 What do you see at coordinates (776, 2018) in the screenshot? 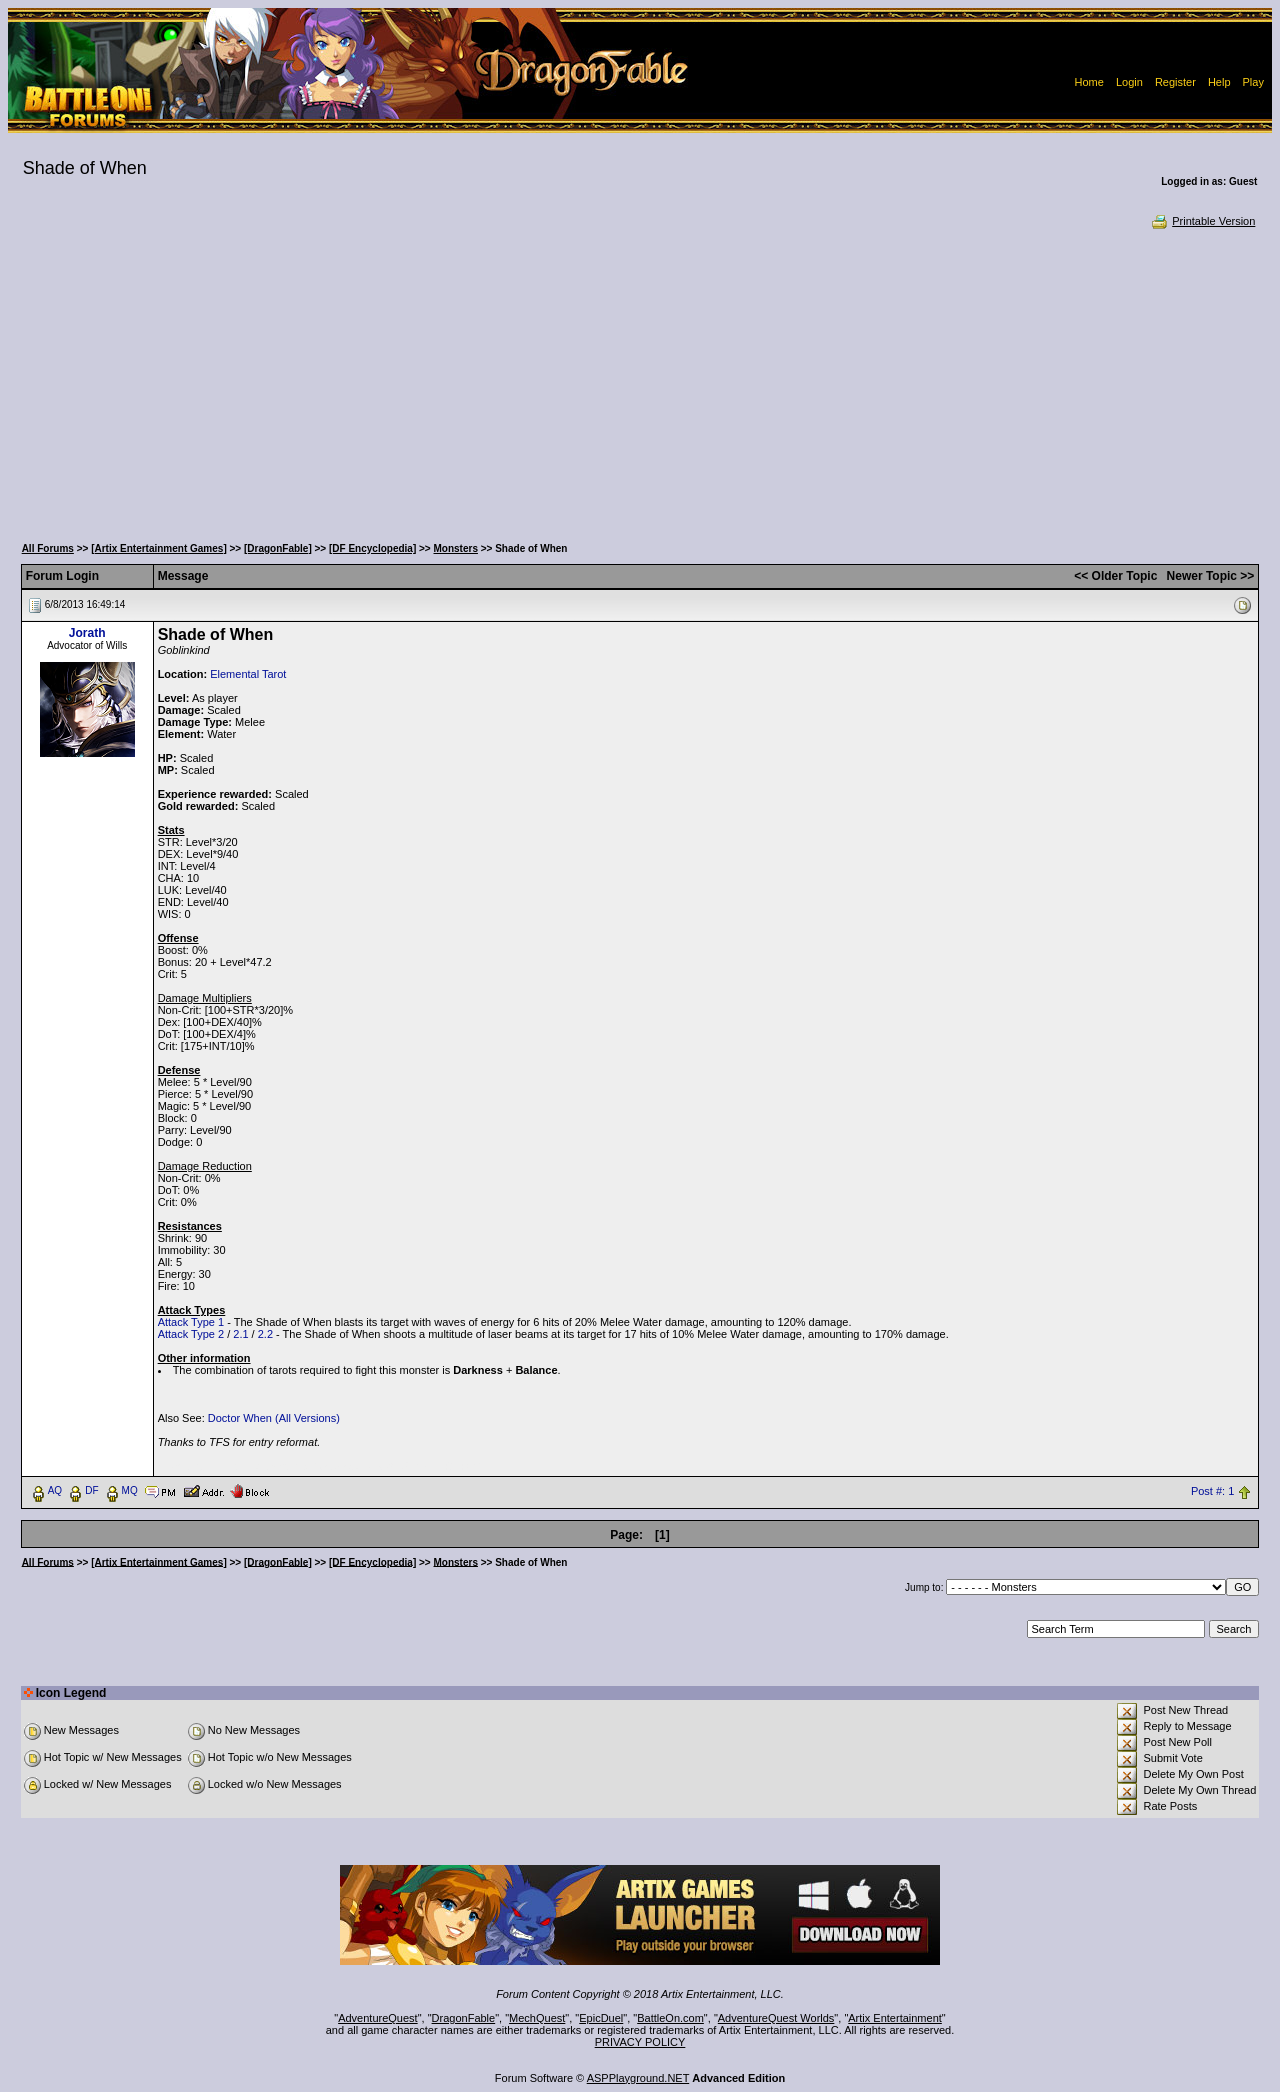
I see `AdventureQuest Worlds` at bounding box center [776, 2018].